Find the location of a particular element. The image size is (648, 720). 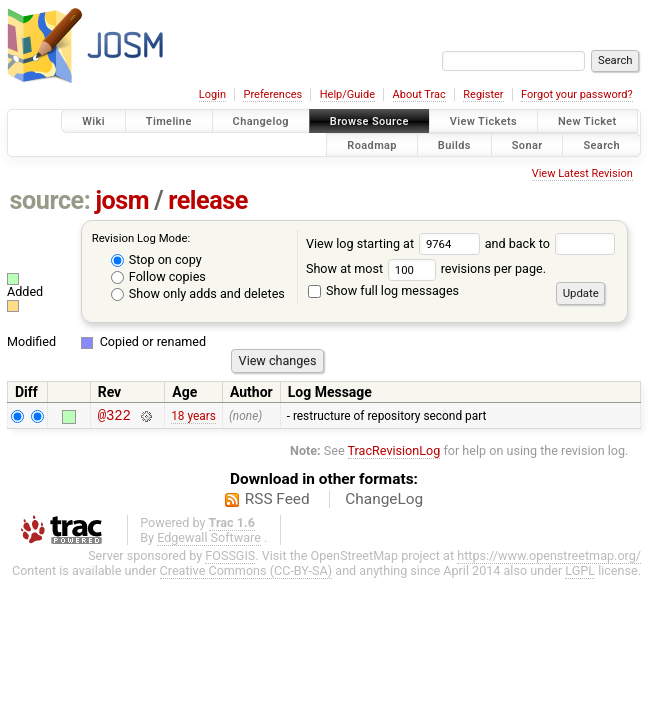

Changelog is located at coordinates (261, 121).